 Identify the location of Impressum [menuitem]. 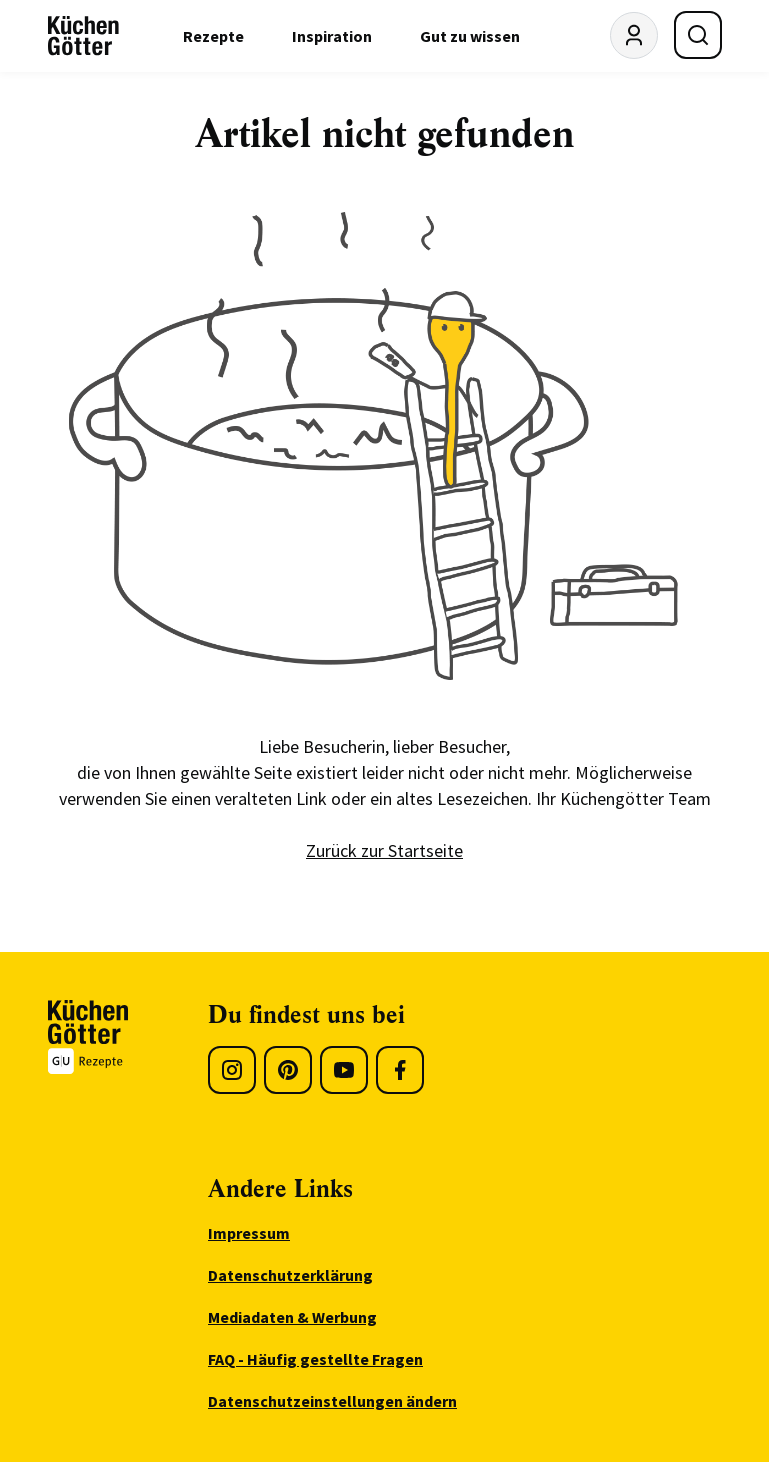
(249, 1233).